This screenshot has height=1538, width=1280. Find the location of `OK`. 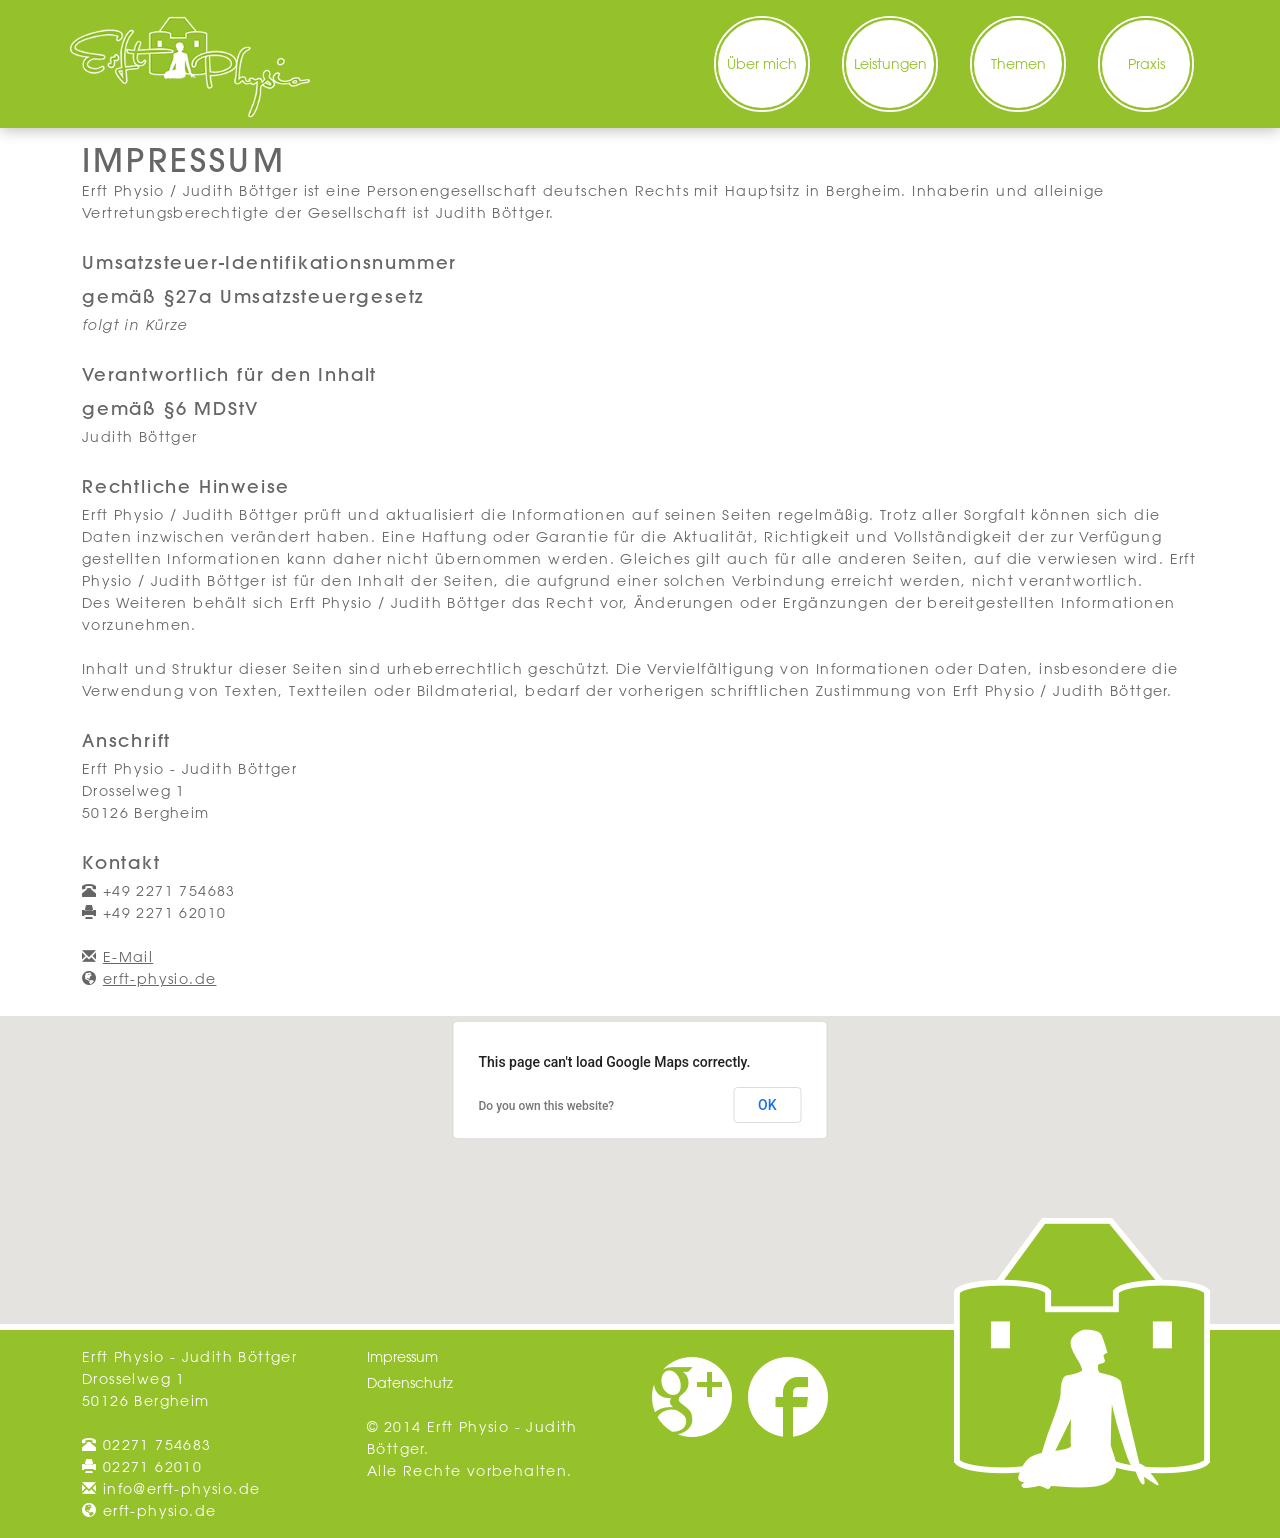

OK is located at coordinates (767, 1105).